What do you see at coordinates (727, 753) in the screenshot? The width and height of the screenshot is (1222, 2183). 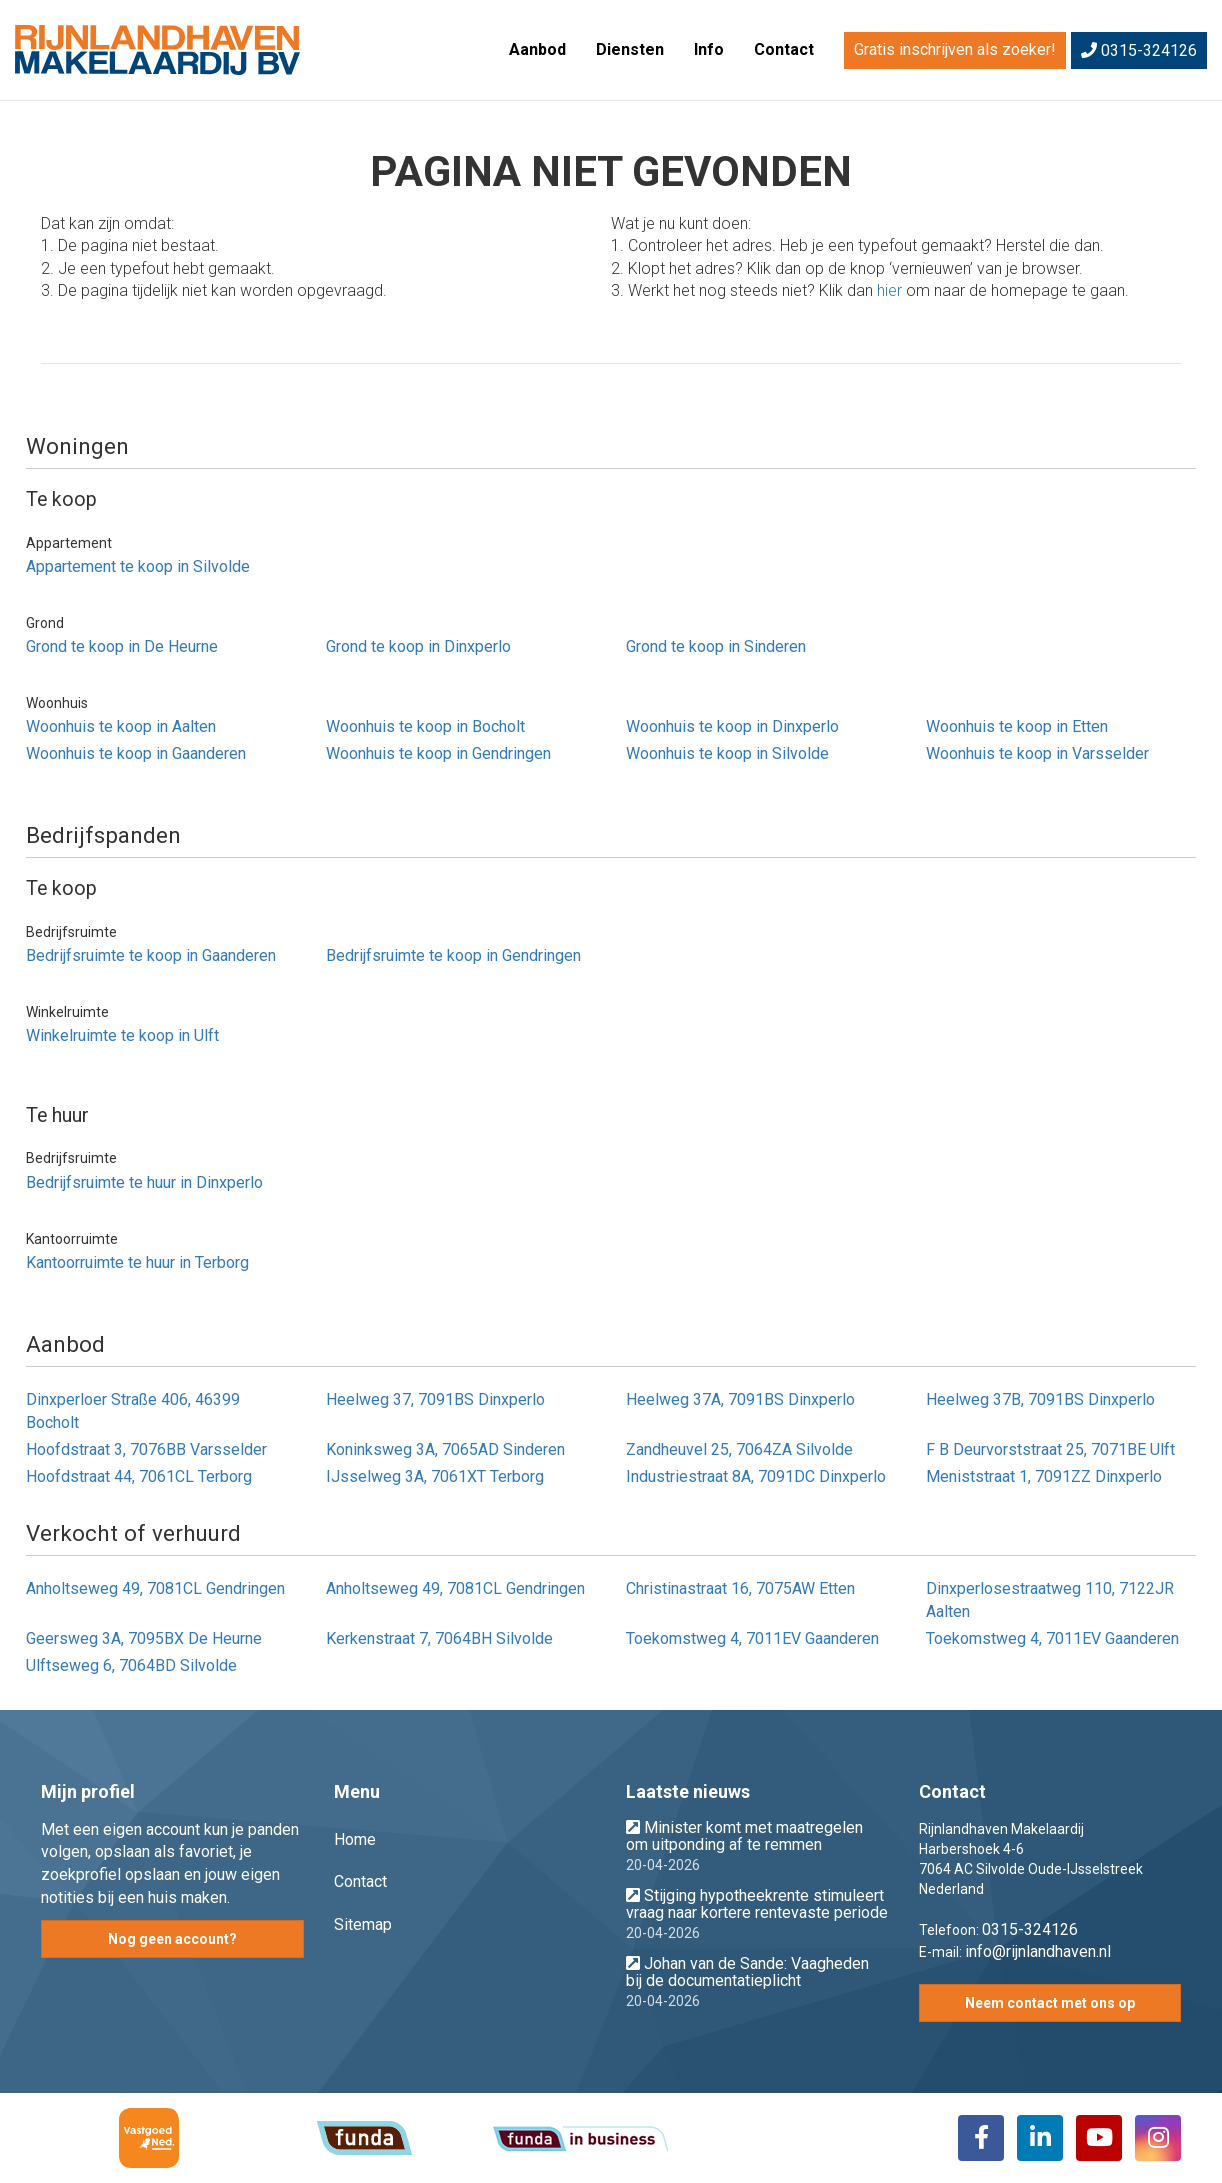 I see `Woonhuis te koop in Silvolde` at bounding box center [727, 753].